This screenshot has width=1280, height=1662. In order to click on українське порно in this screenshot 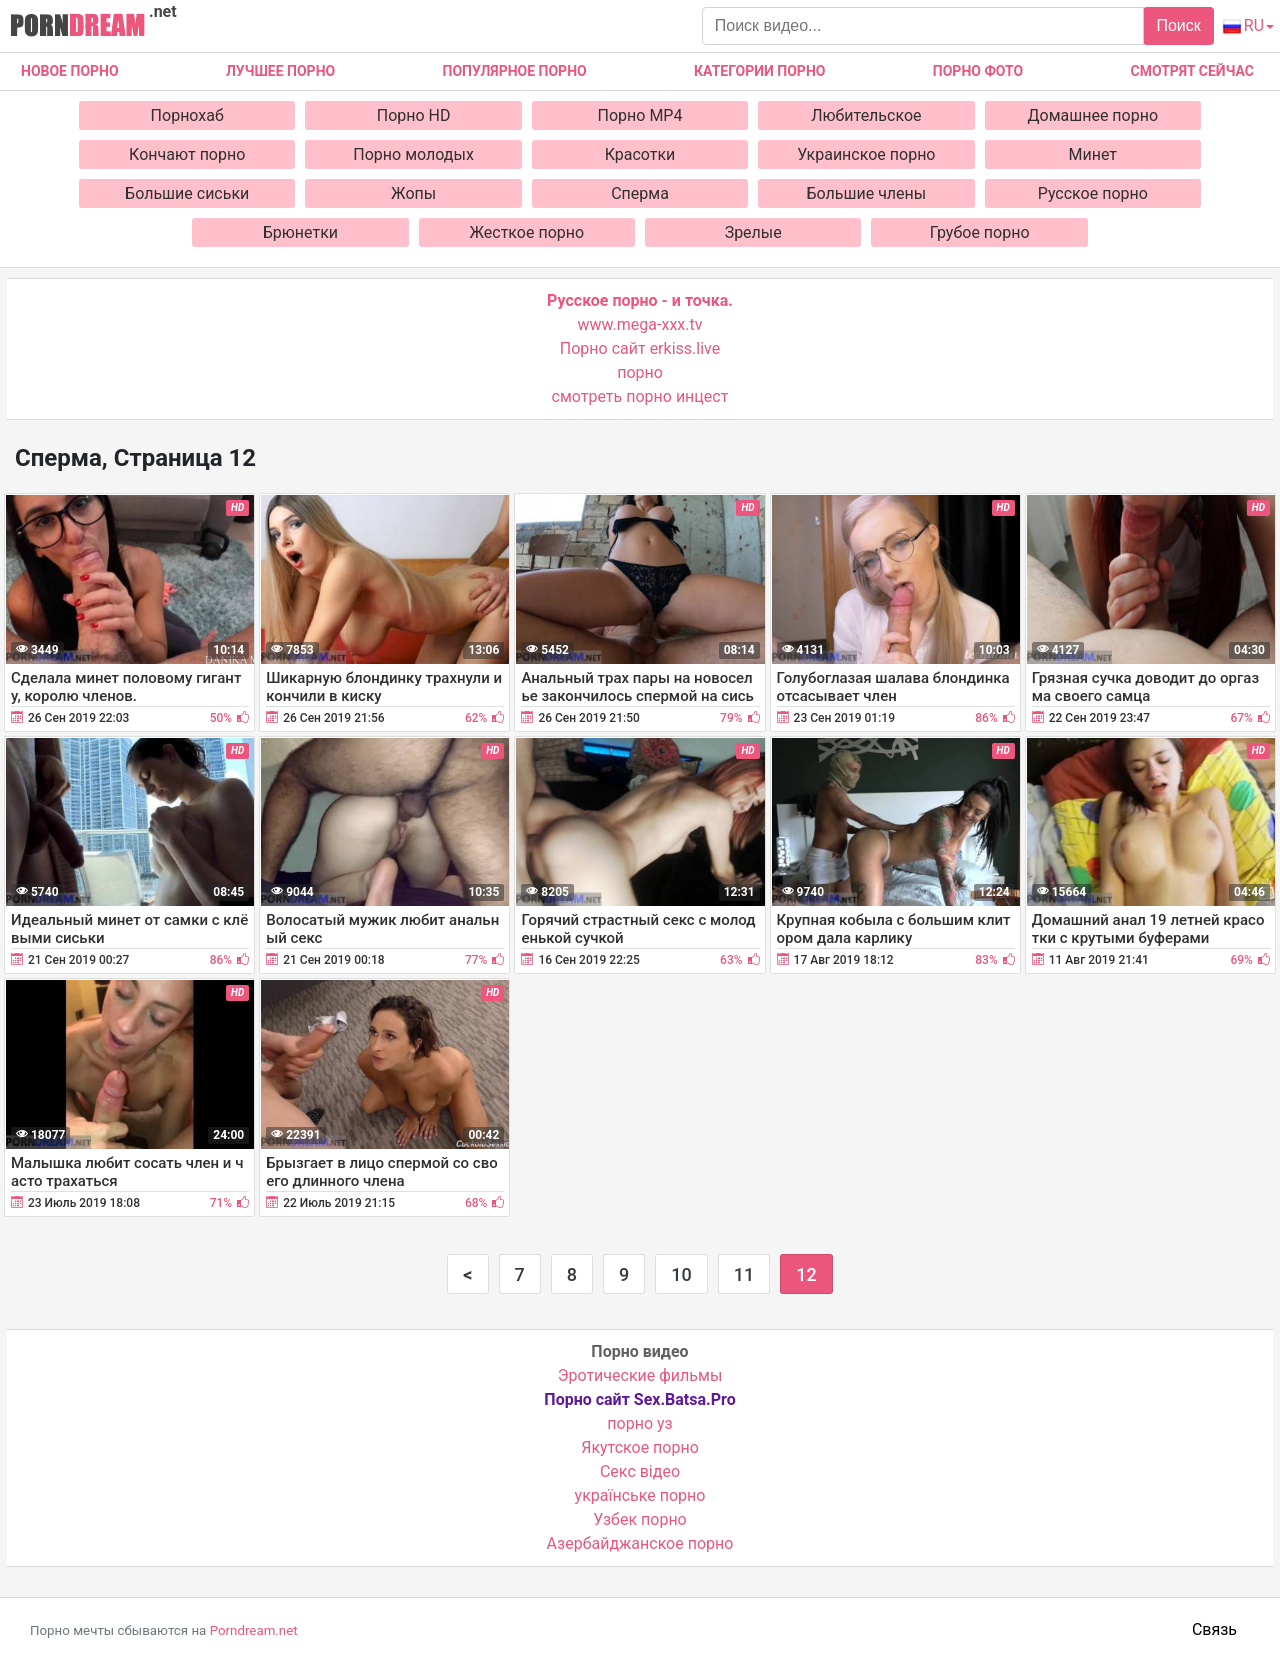, I will do `click(640, 1495)`.